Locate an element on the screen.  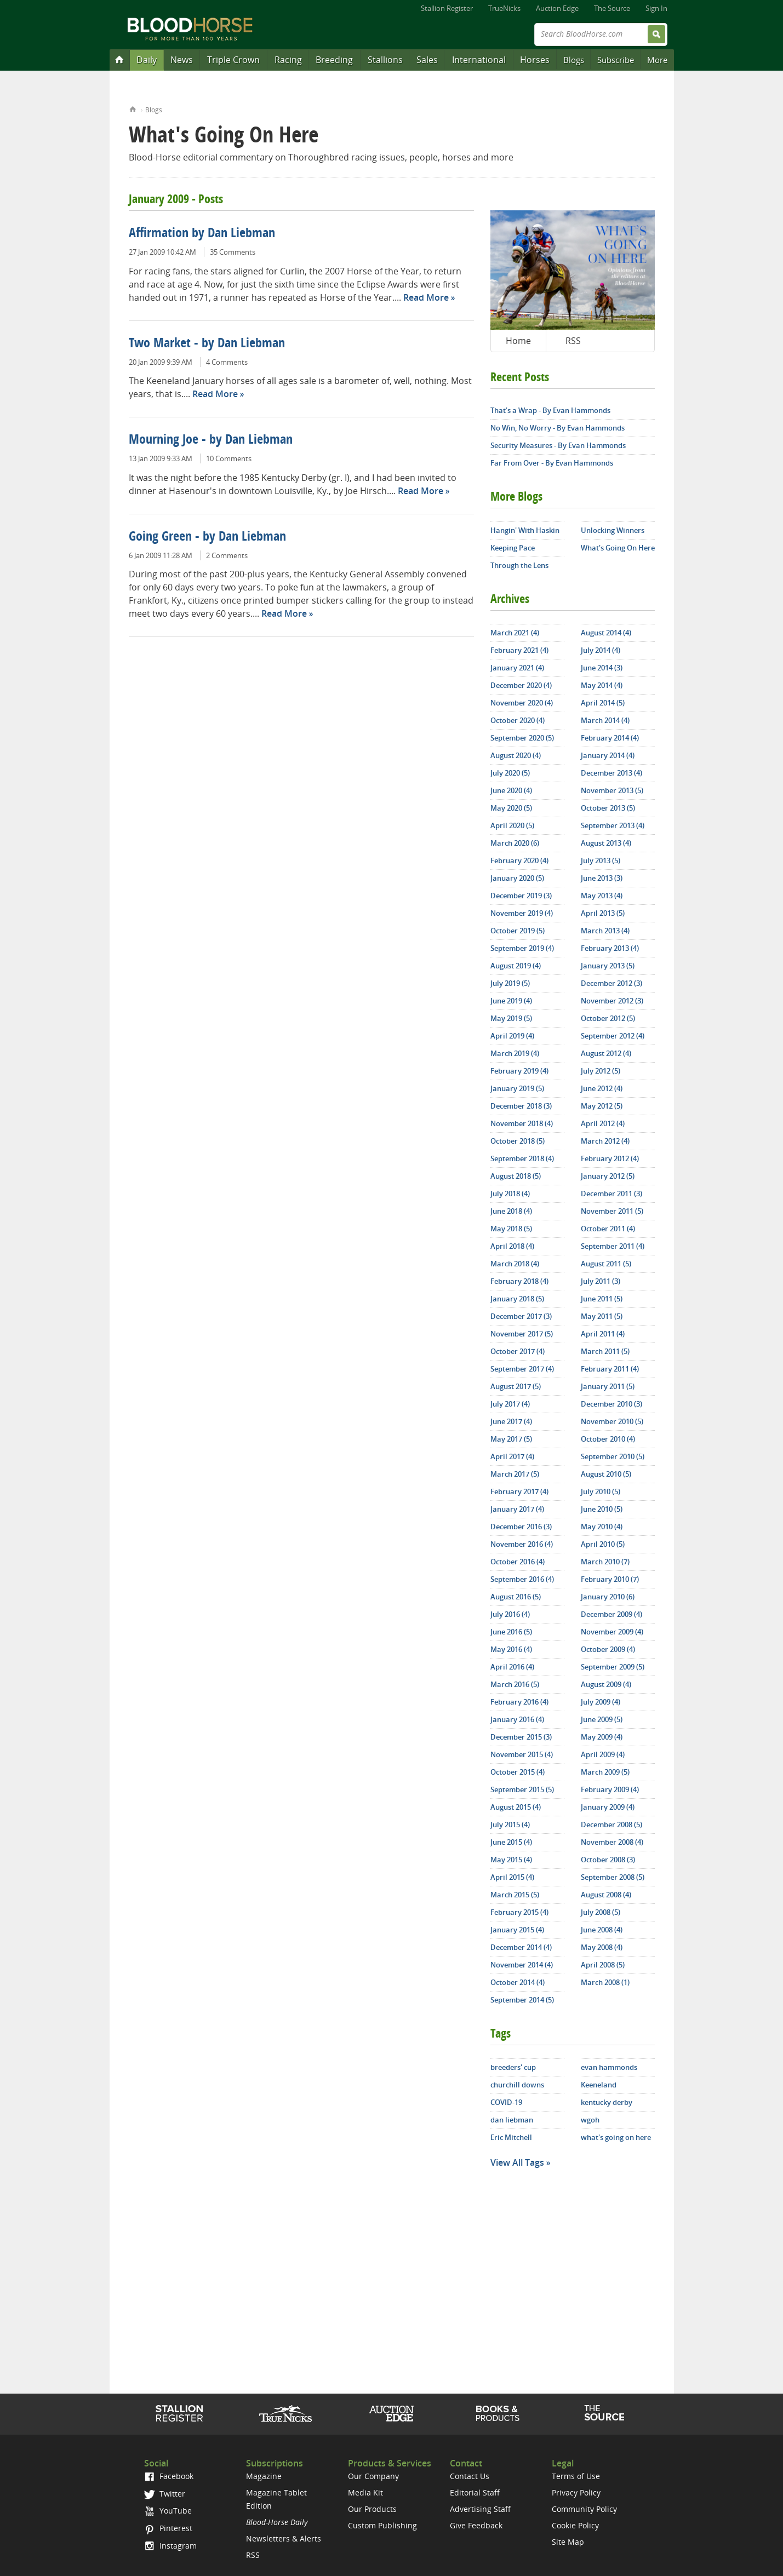
RSS is located at coordinates (573, 341).